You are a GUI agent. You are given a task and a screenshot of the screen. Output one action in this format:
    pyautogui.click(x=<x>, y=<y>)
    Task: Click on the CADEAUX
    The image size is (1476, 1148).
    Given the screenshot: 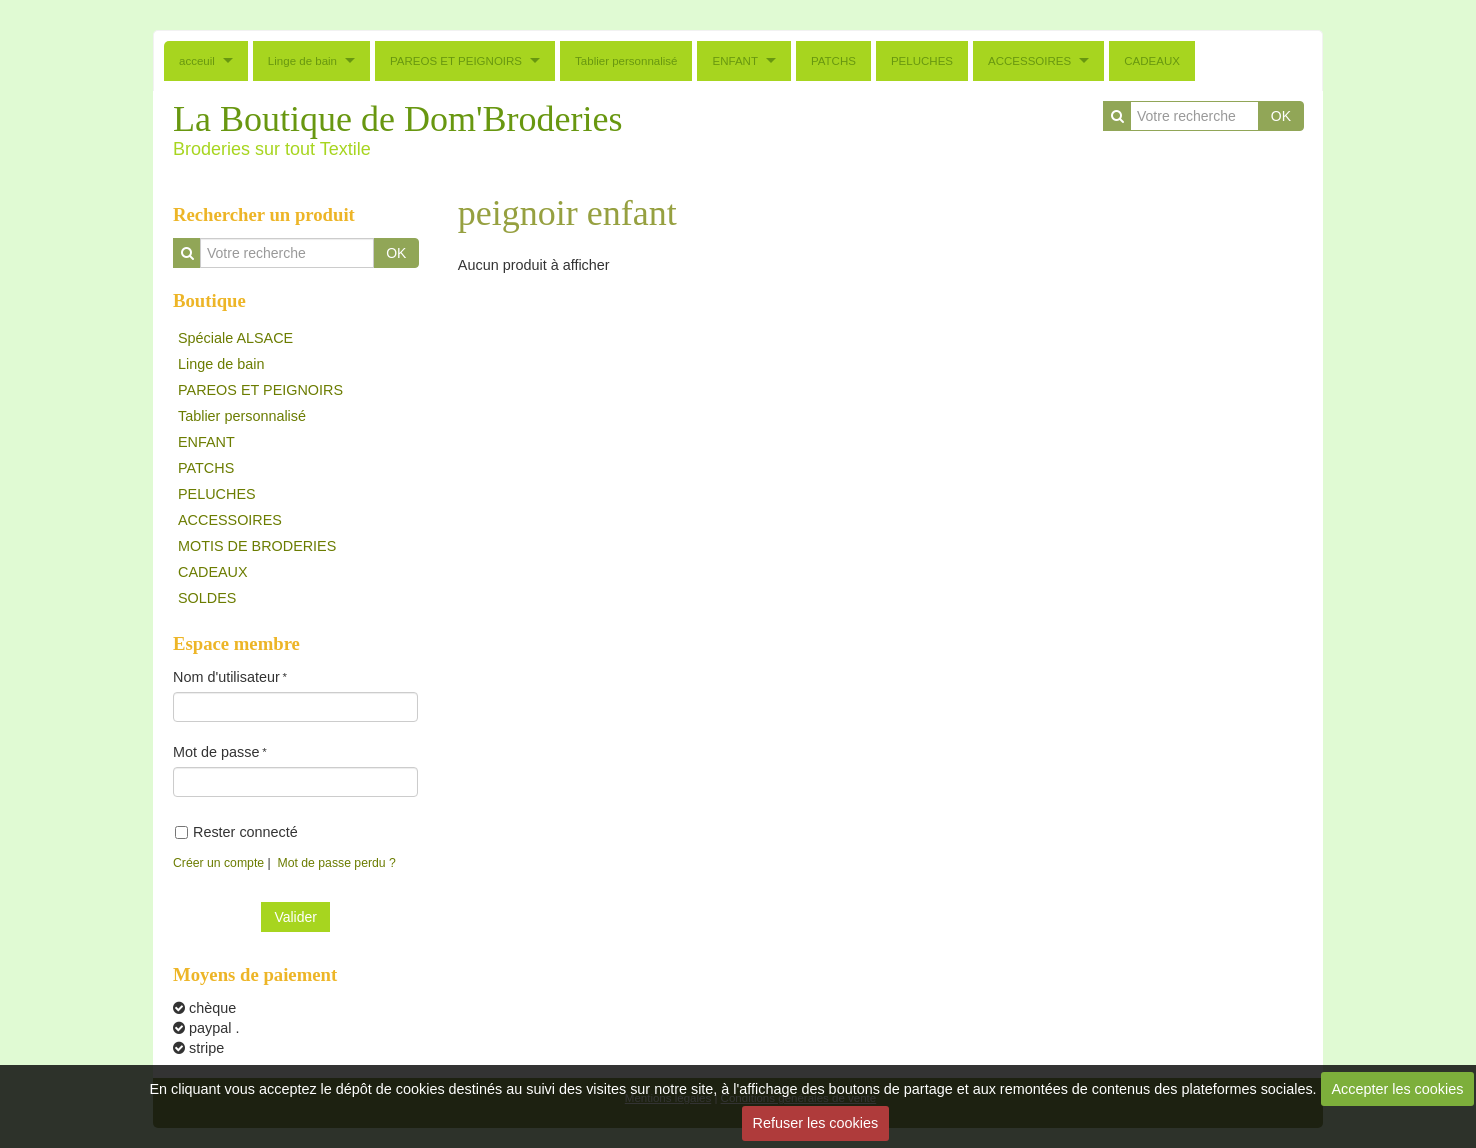 What is the action you would take?
    pyautogui.click(x=1152, y=61)
    